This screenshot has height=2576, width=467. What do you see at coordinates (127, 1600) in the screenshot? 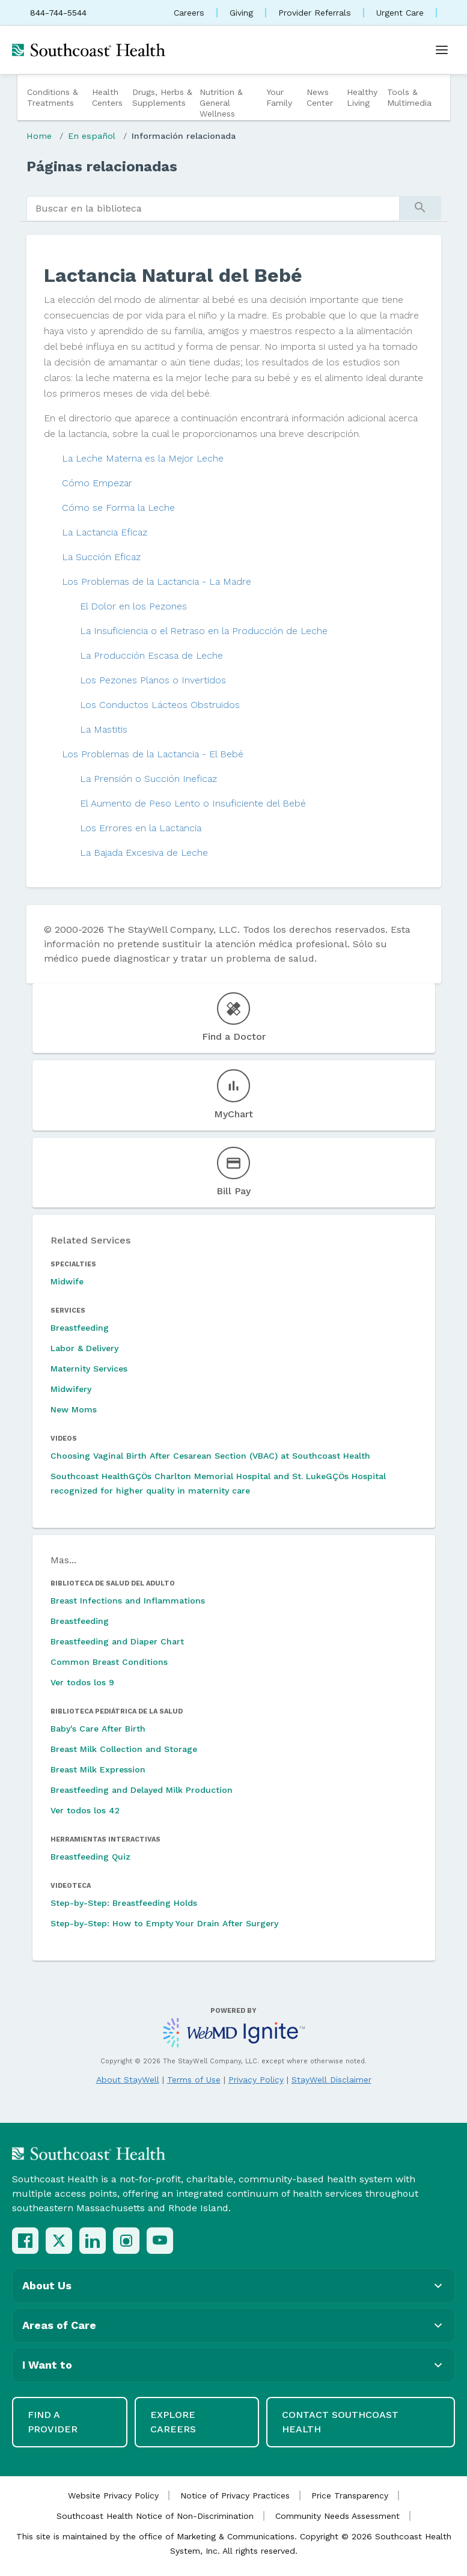
I see `Breast Infections and Inflammations` at bounding box center [127, 1600].